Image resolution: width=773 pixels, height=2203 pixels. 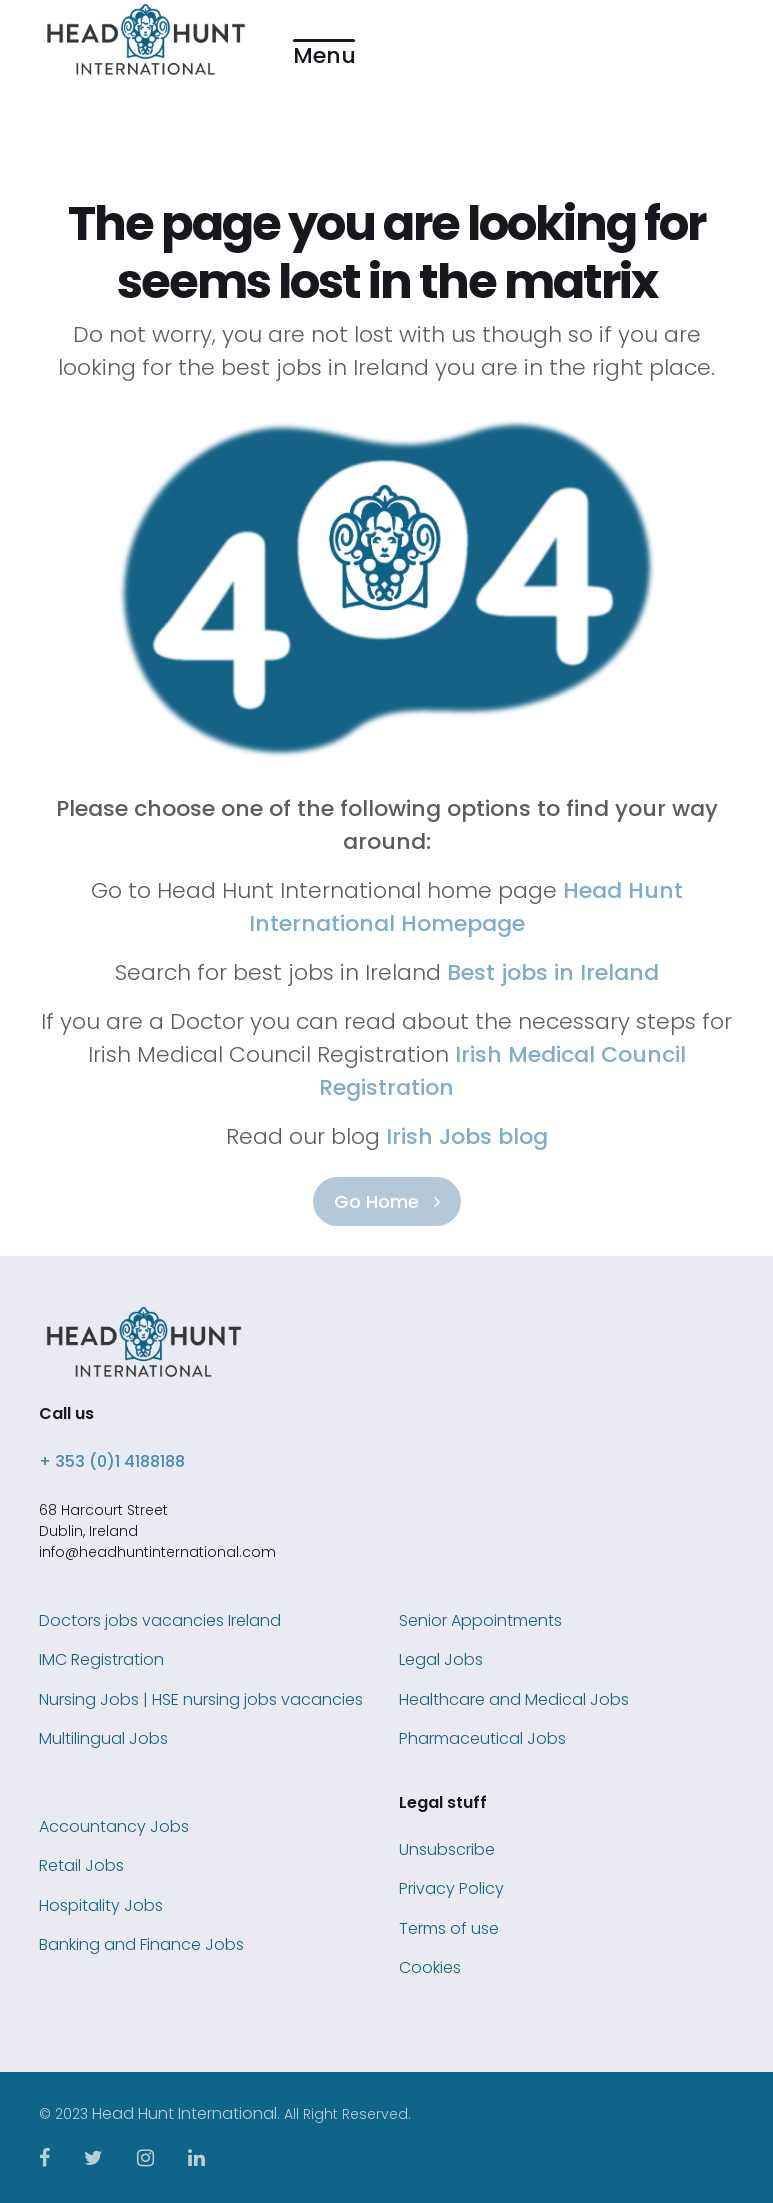 What do you see at coordinates (101, 1659) in the screenshot?
I see `IMC Registration` at bounding box center [101, 1659].